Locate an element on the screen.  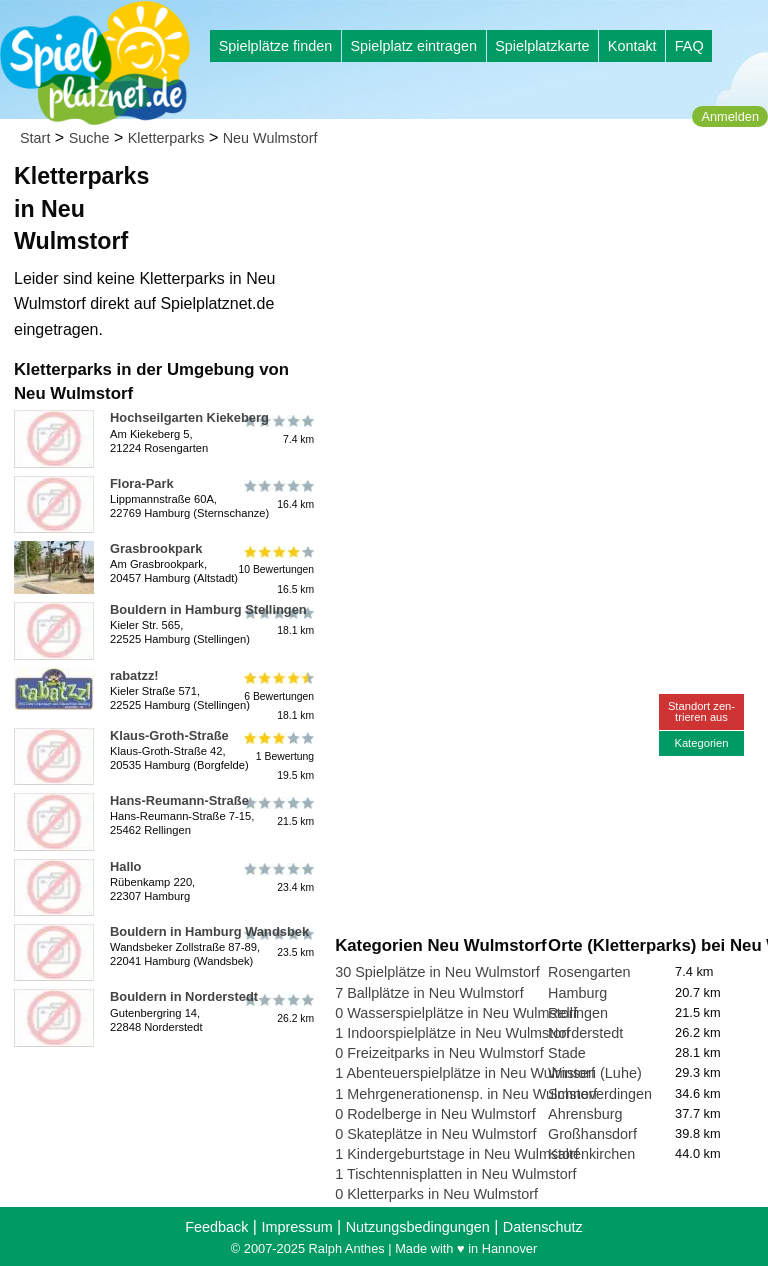
6 Bewertungen18.1 km is located at coordinates (277, 696).